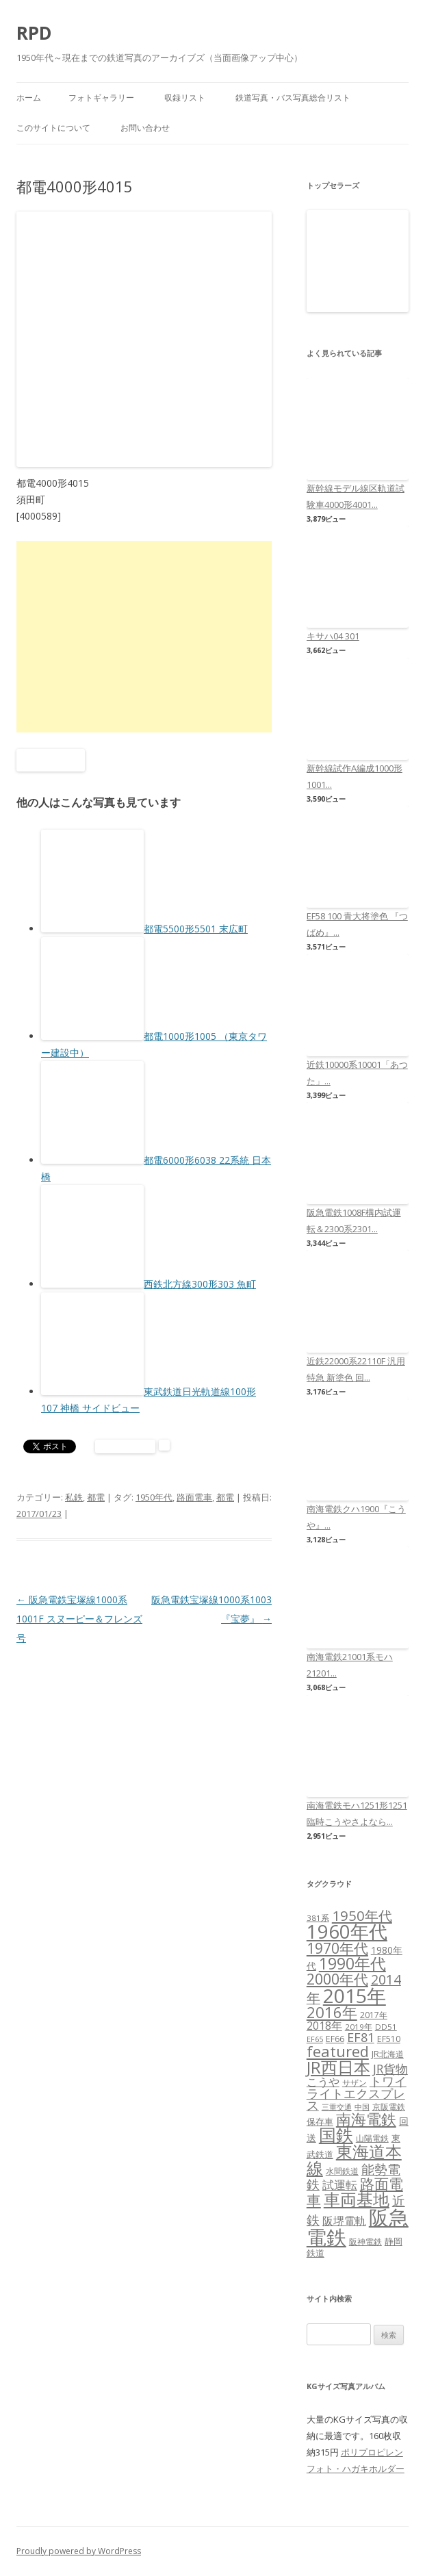 The image size is (425, 2576). I want to click on 2019年 [2019年 (6個の項目)], so click(358, 2027).